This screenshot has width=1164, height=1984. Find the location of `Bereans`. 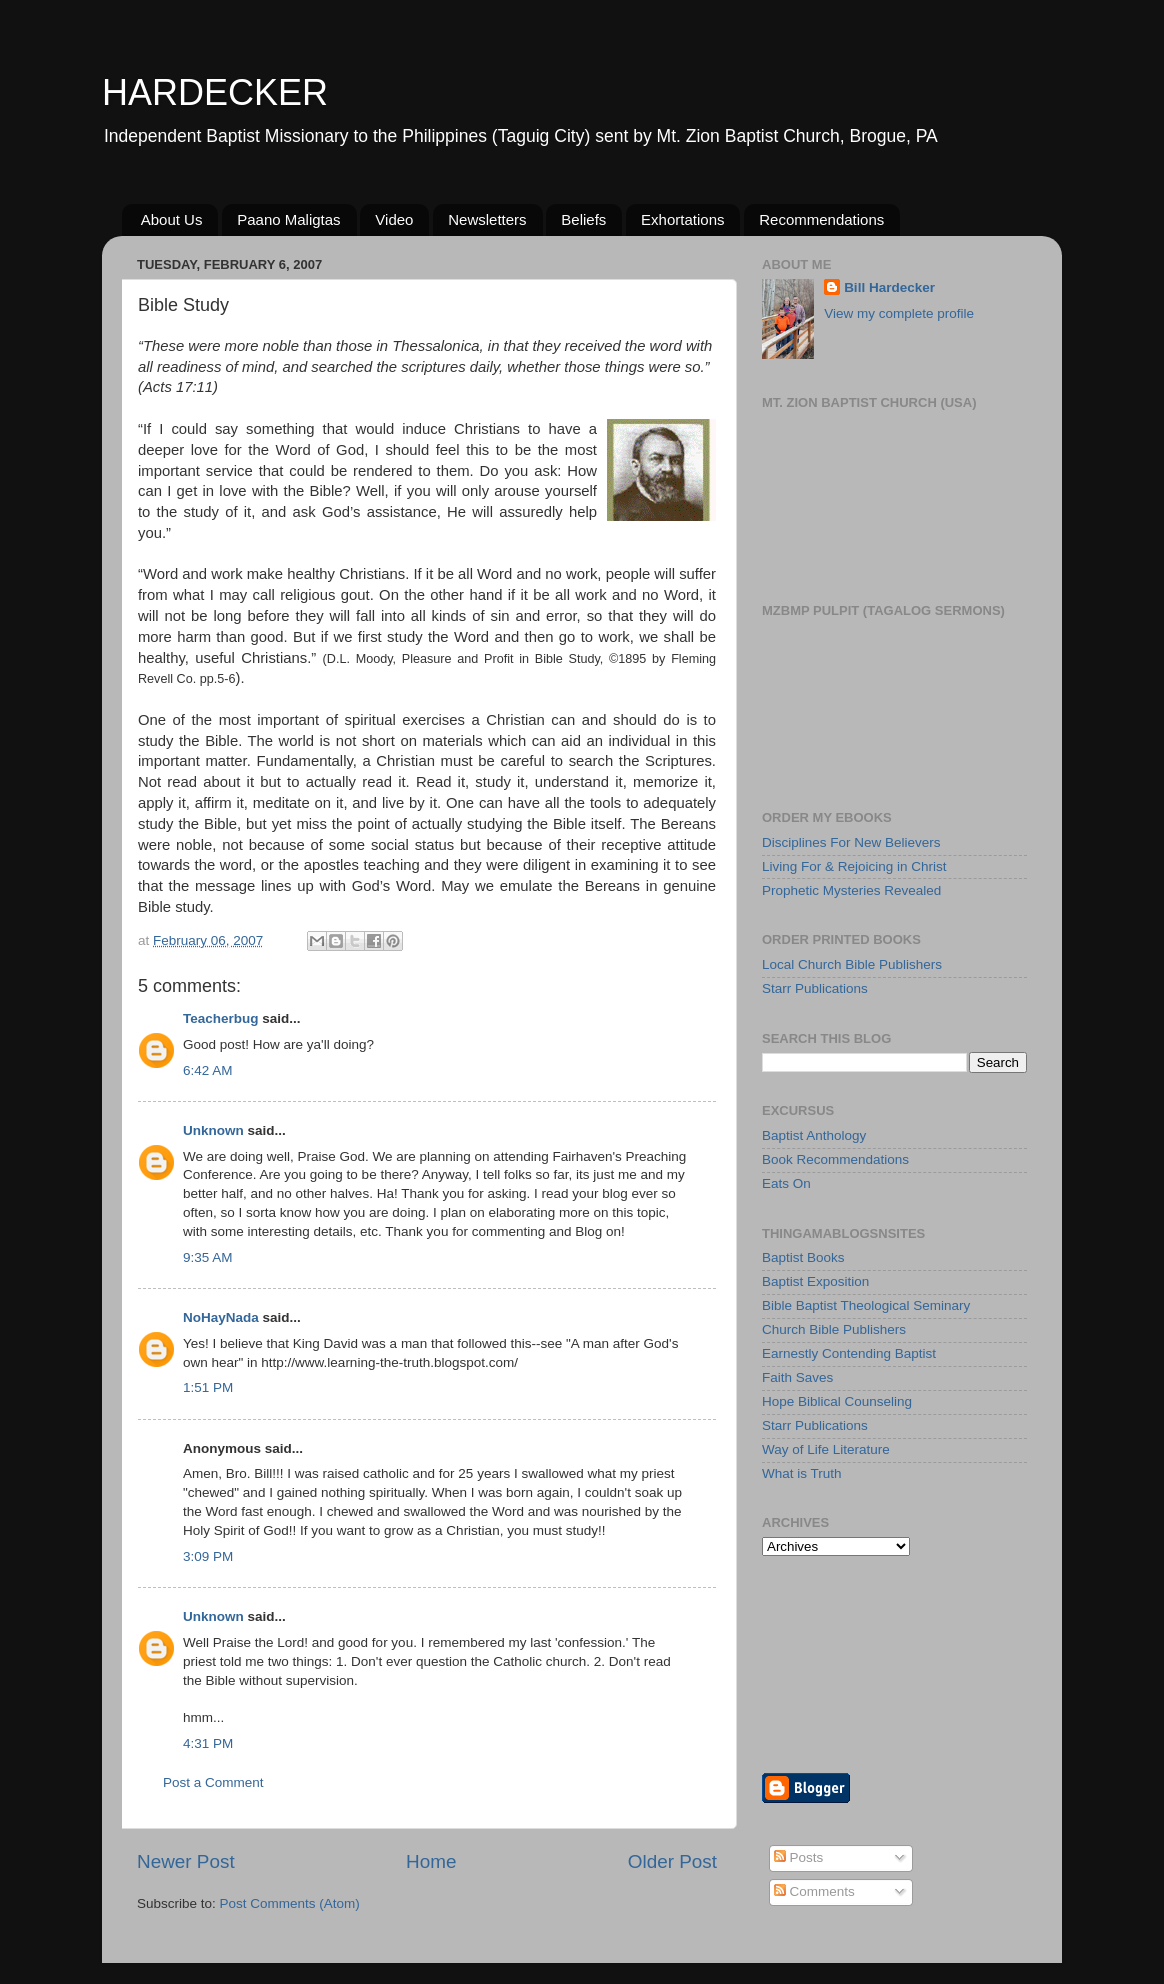

Bereans is located at coordinates (688, 824).